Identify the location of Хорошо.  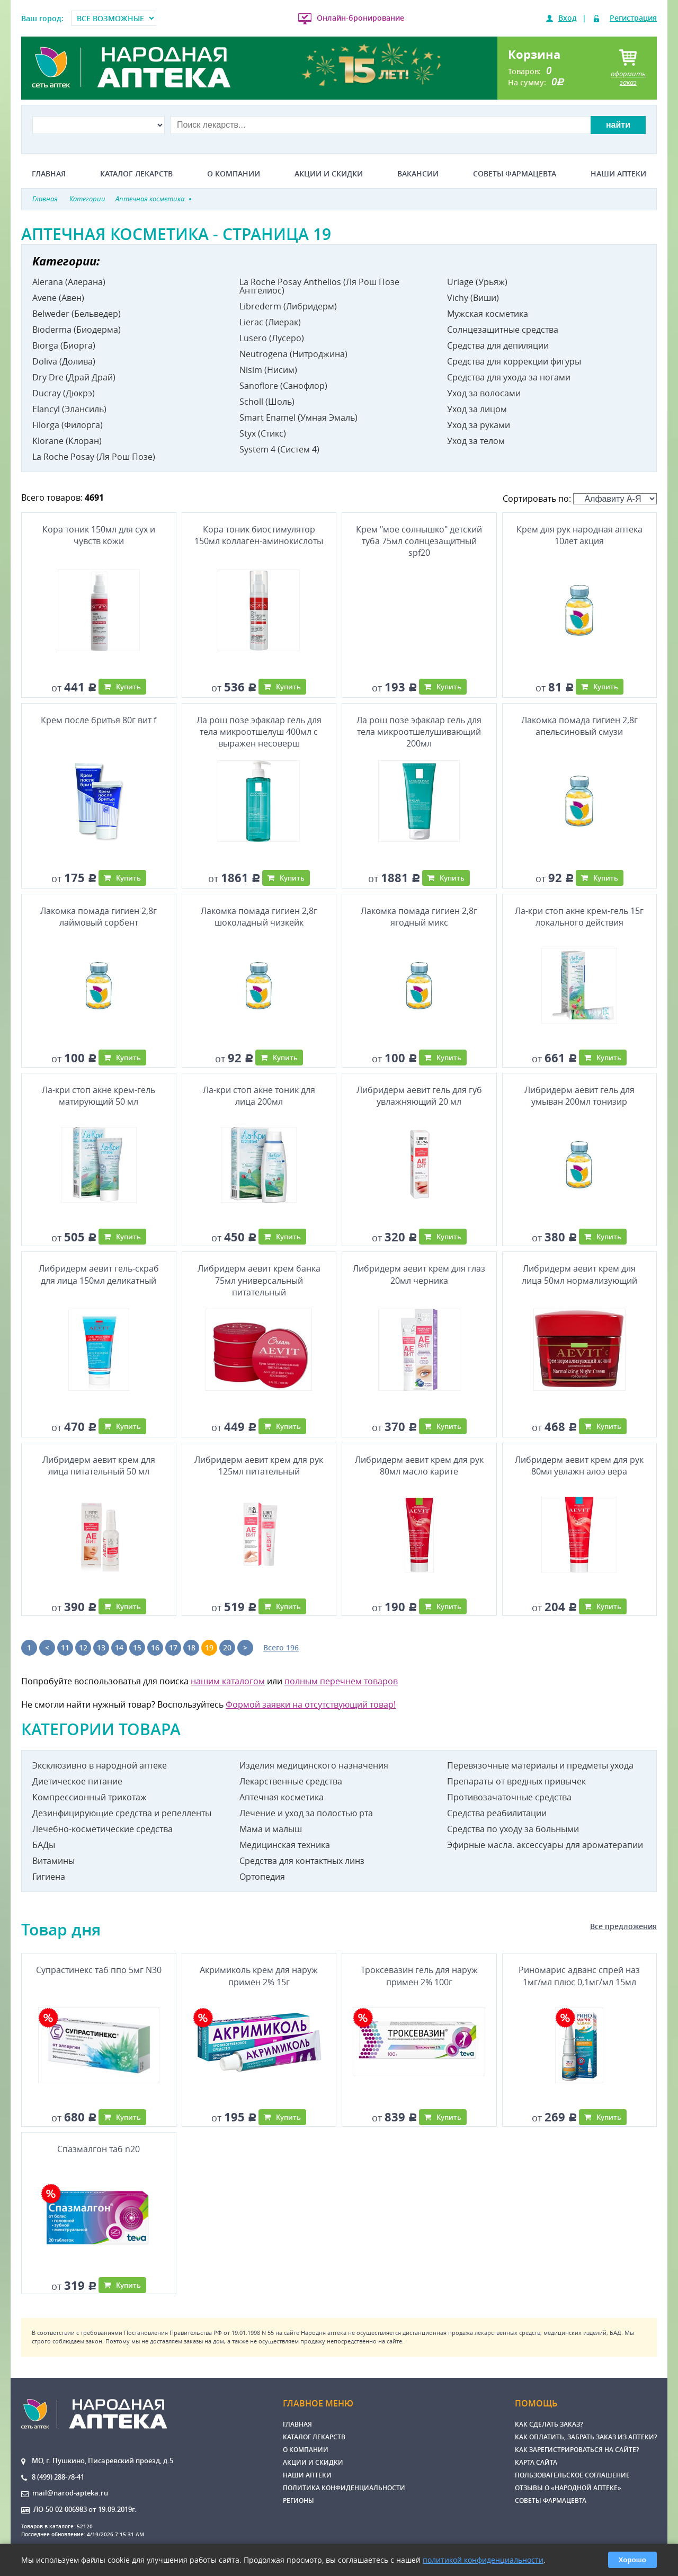
(632, 2560).